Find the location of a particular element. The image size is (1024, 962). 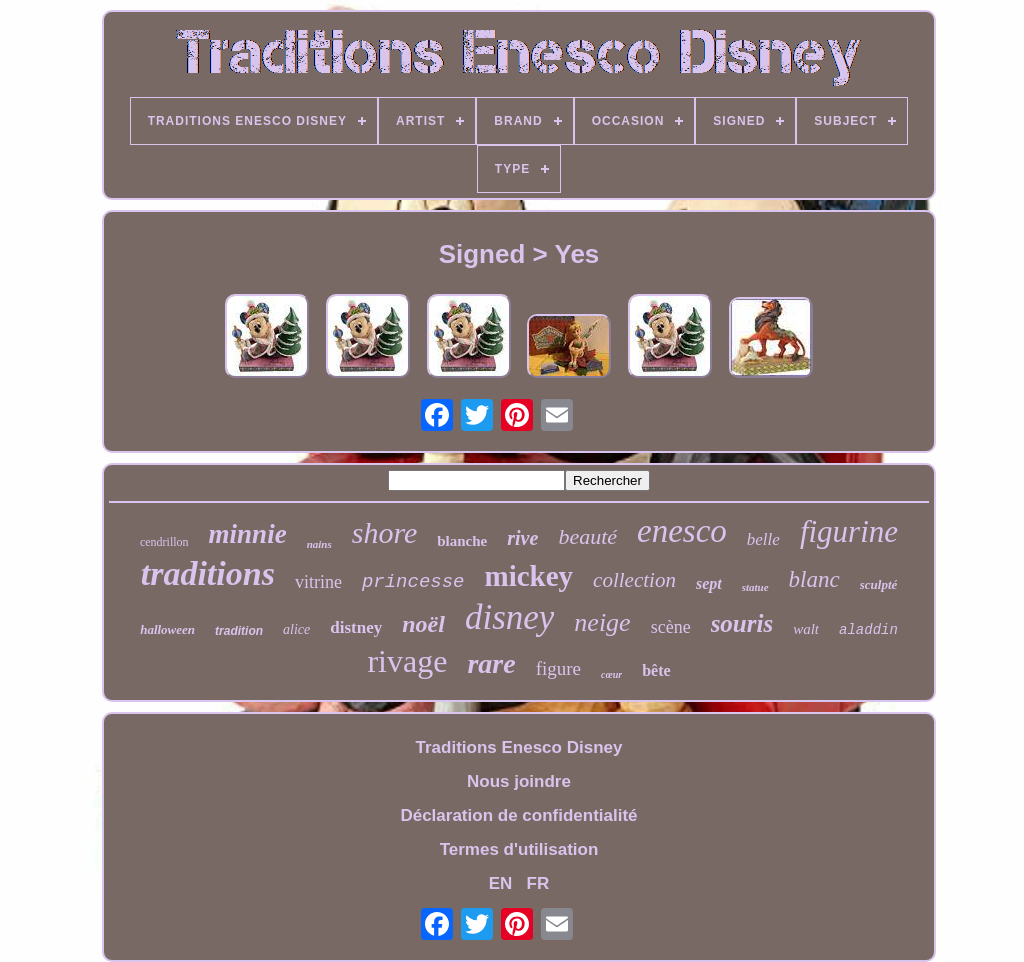

blanche is located at coordinates (462, 541).